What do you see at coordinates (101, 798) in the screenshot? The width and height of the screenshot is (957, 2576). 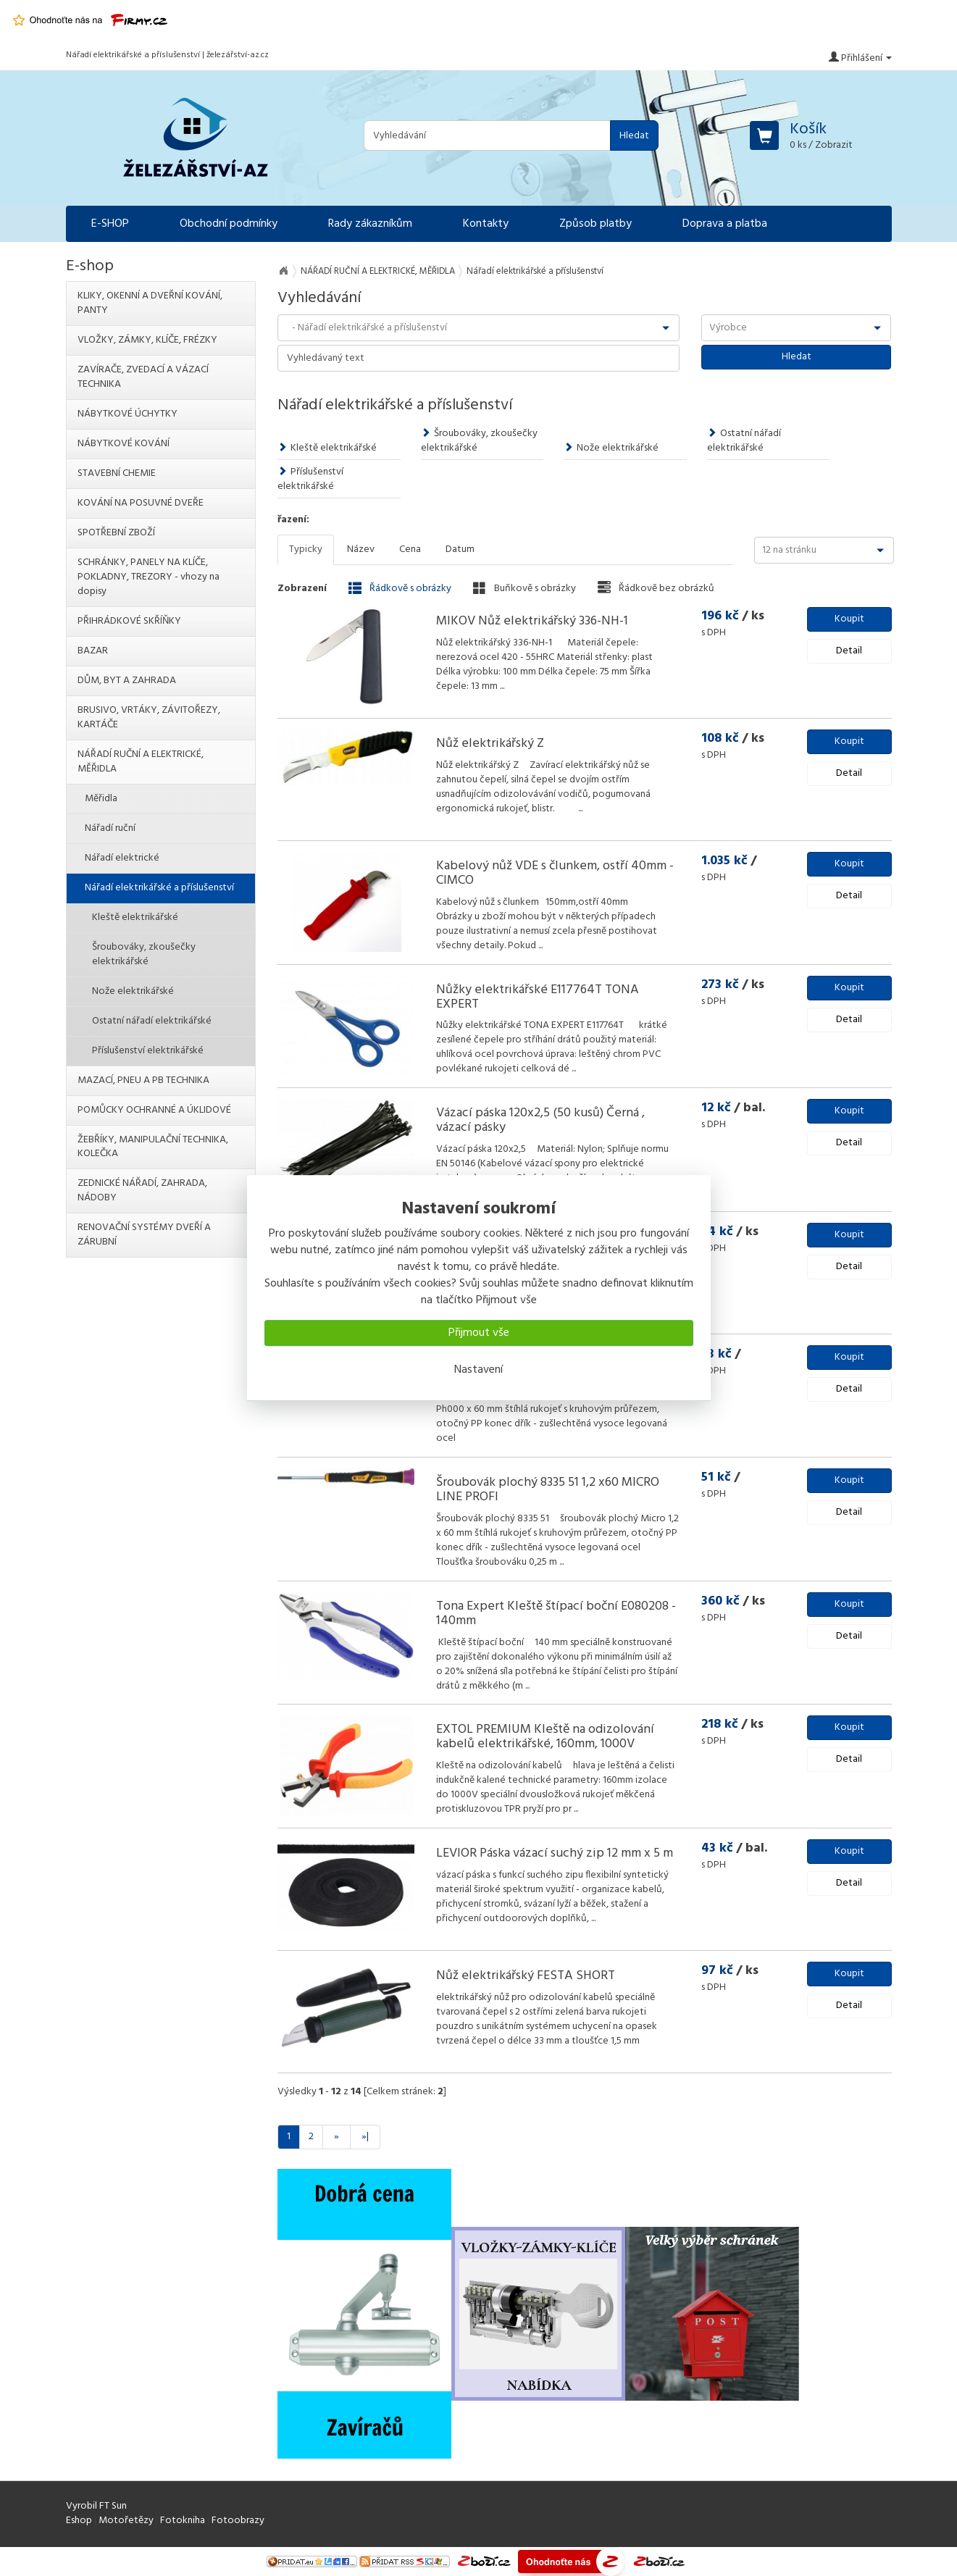 I see `Měřidla` at bounding box center [101, 798].